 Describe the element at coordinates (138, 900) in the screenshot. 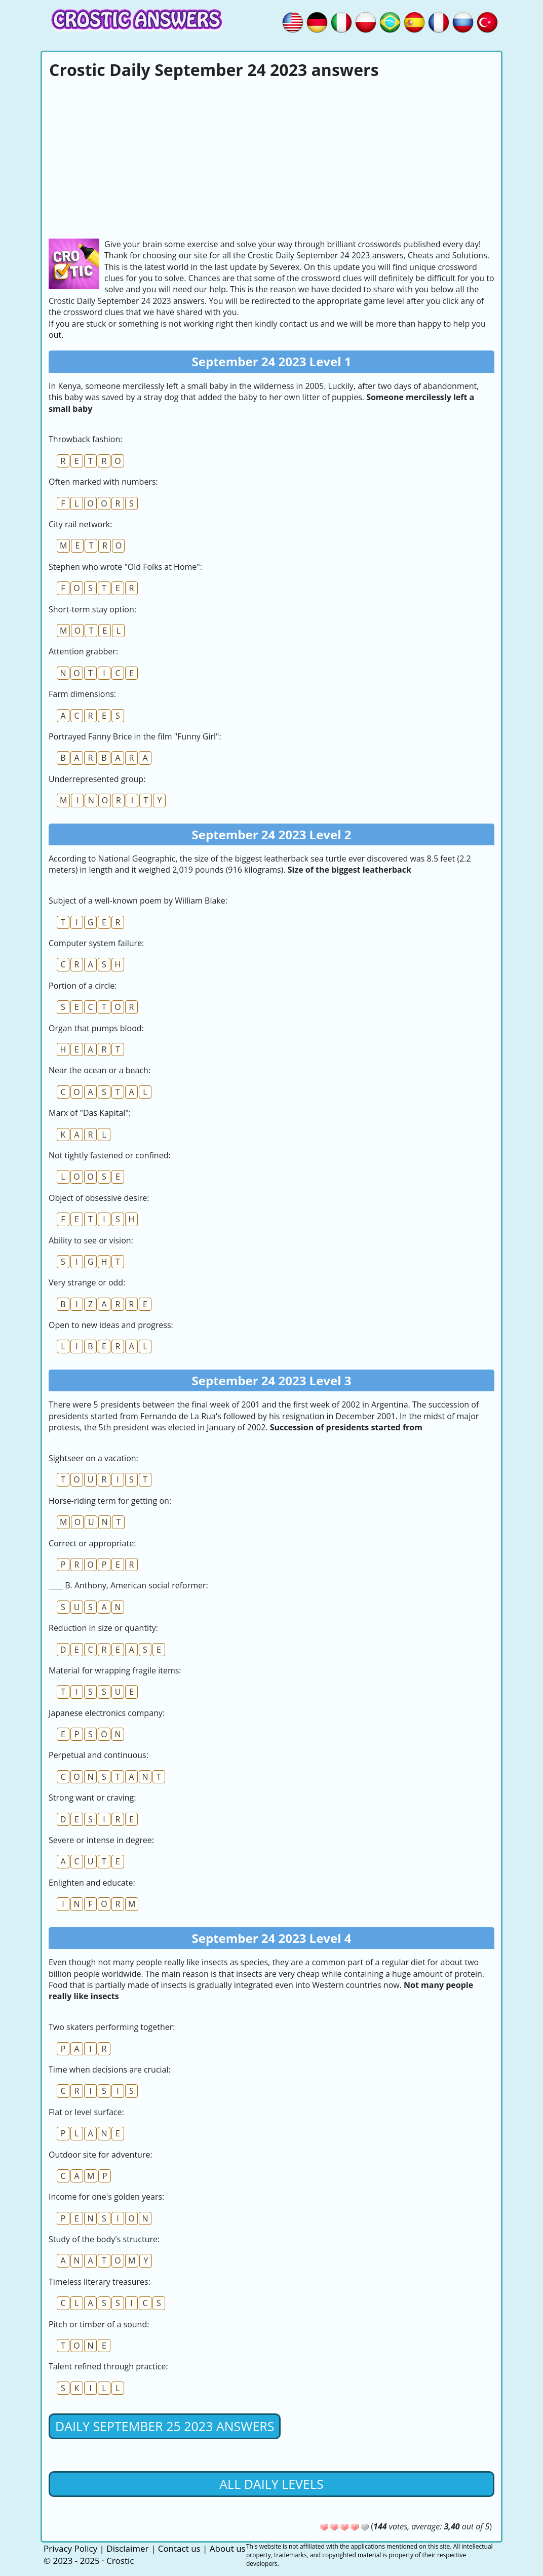

I see `Subject of a well-known poem by William Blake:` at that location.